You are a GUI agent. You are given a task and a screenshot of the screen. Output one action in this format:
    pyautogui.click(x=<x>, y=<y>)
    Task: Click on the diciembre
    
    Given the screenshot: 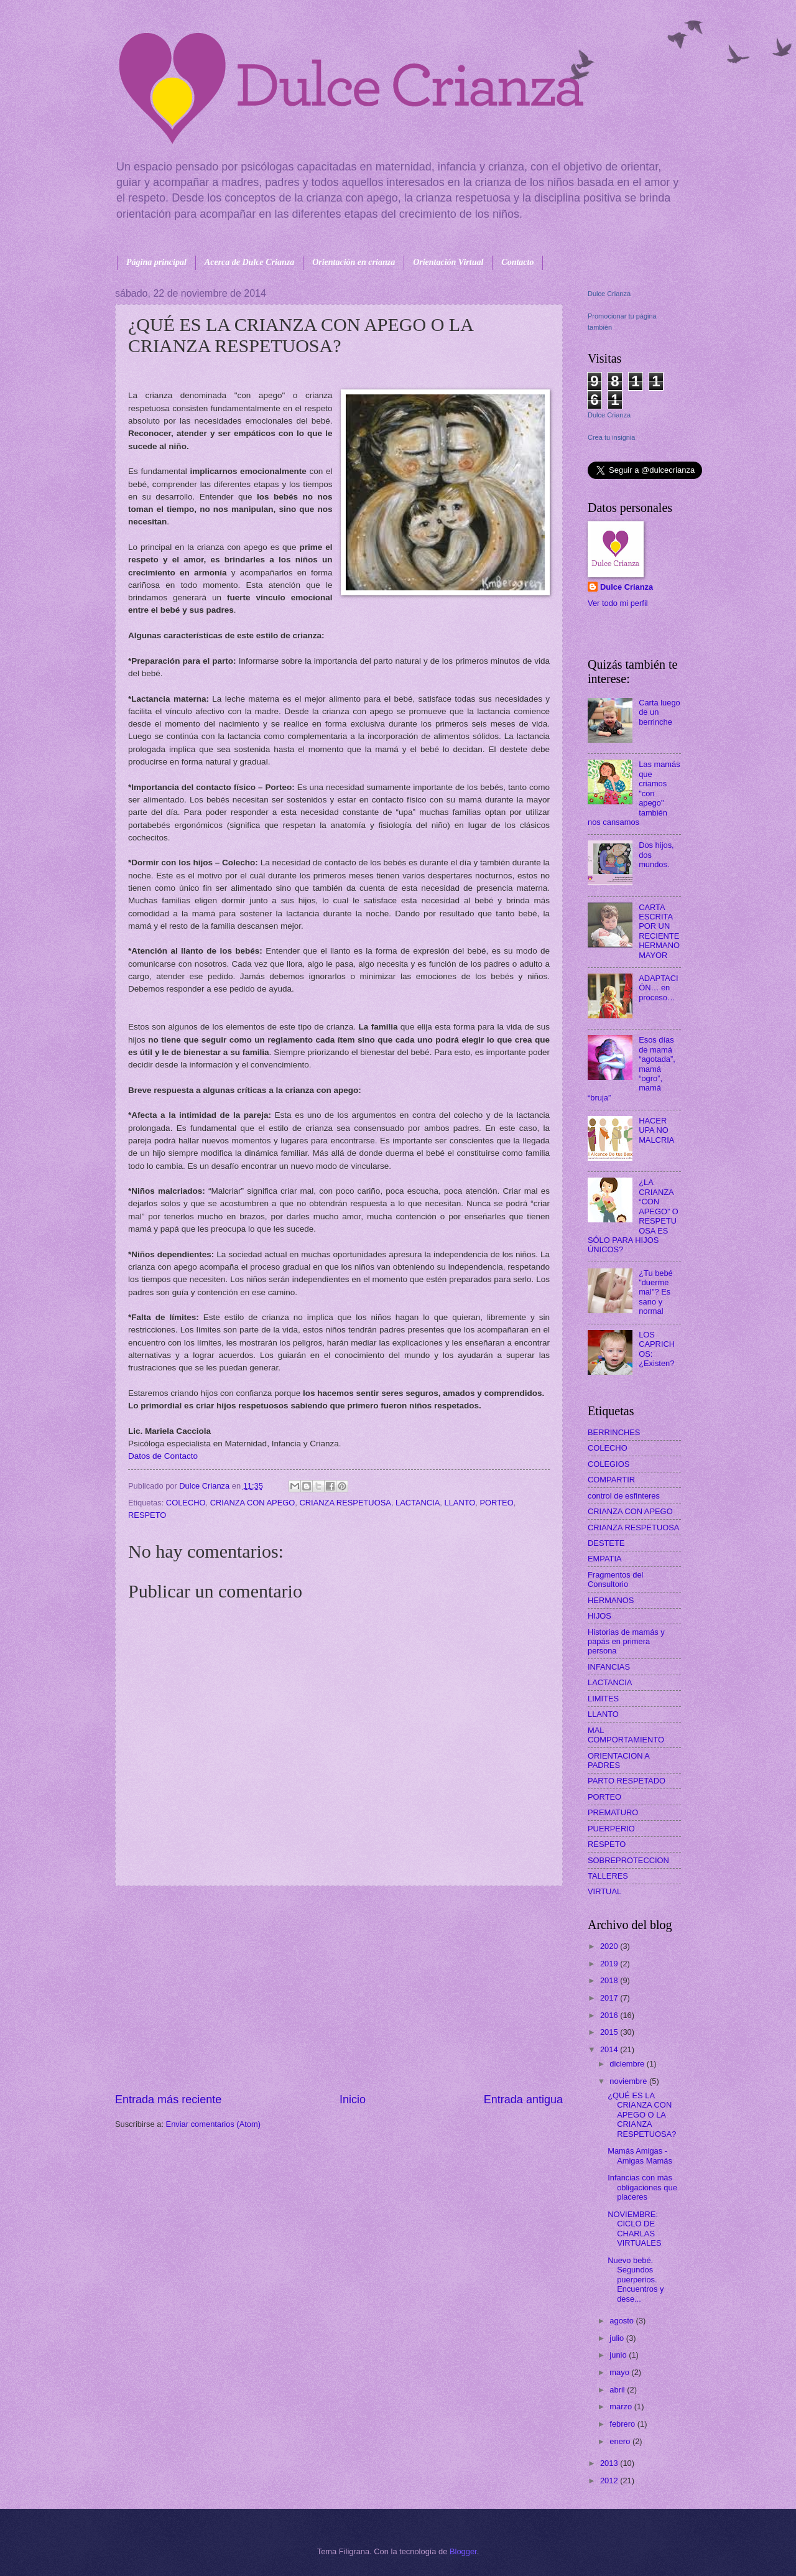 What is the action you would take?
    pyautogui.click(x=627, y=2063)
    